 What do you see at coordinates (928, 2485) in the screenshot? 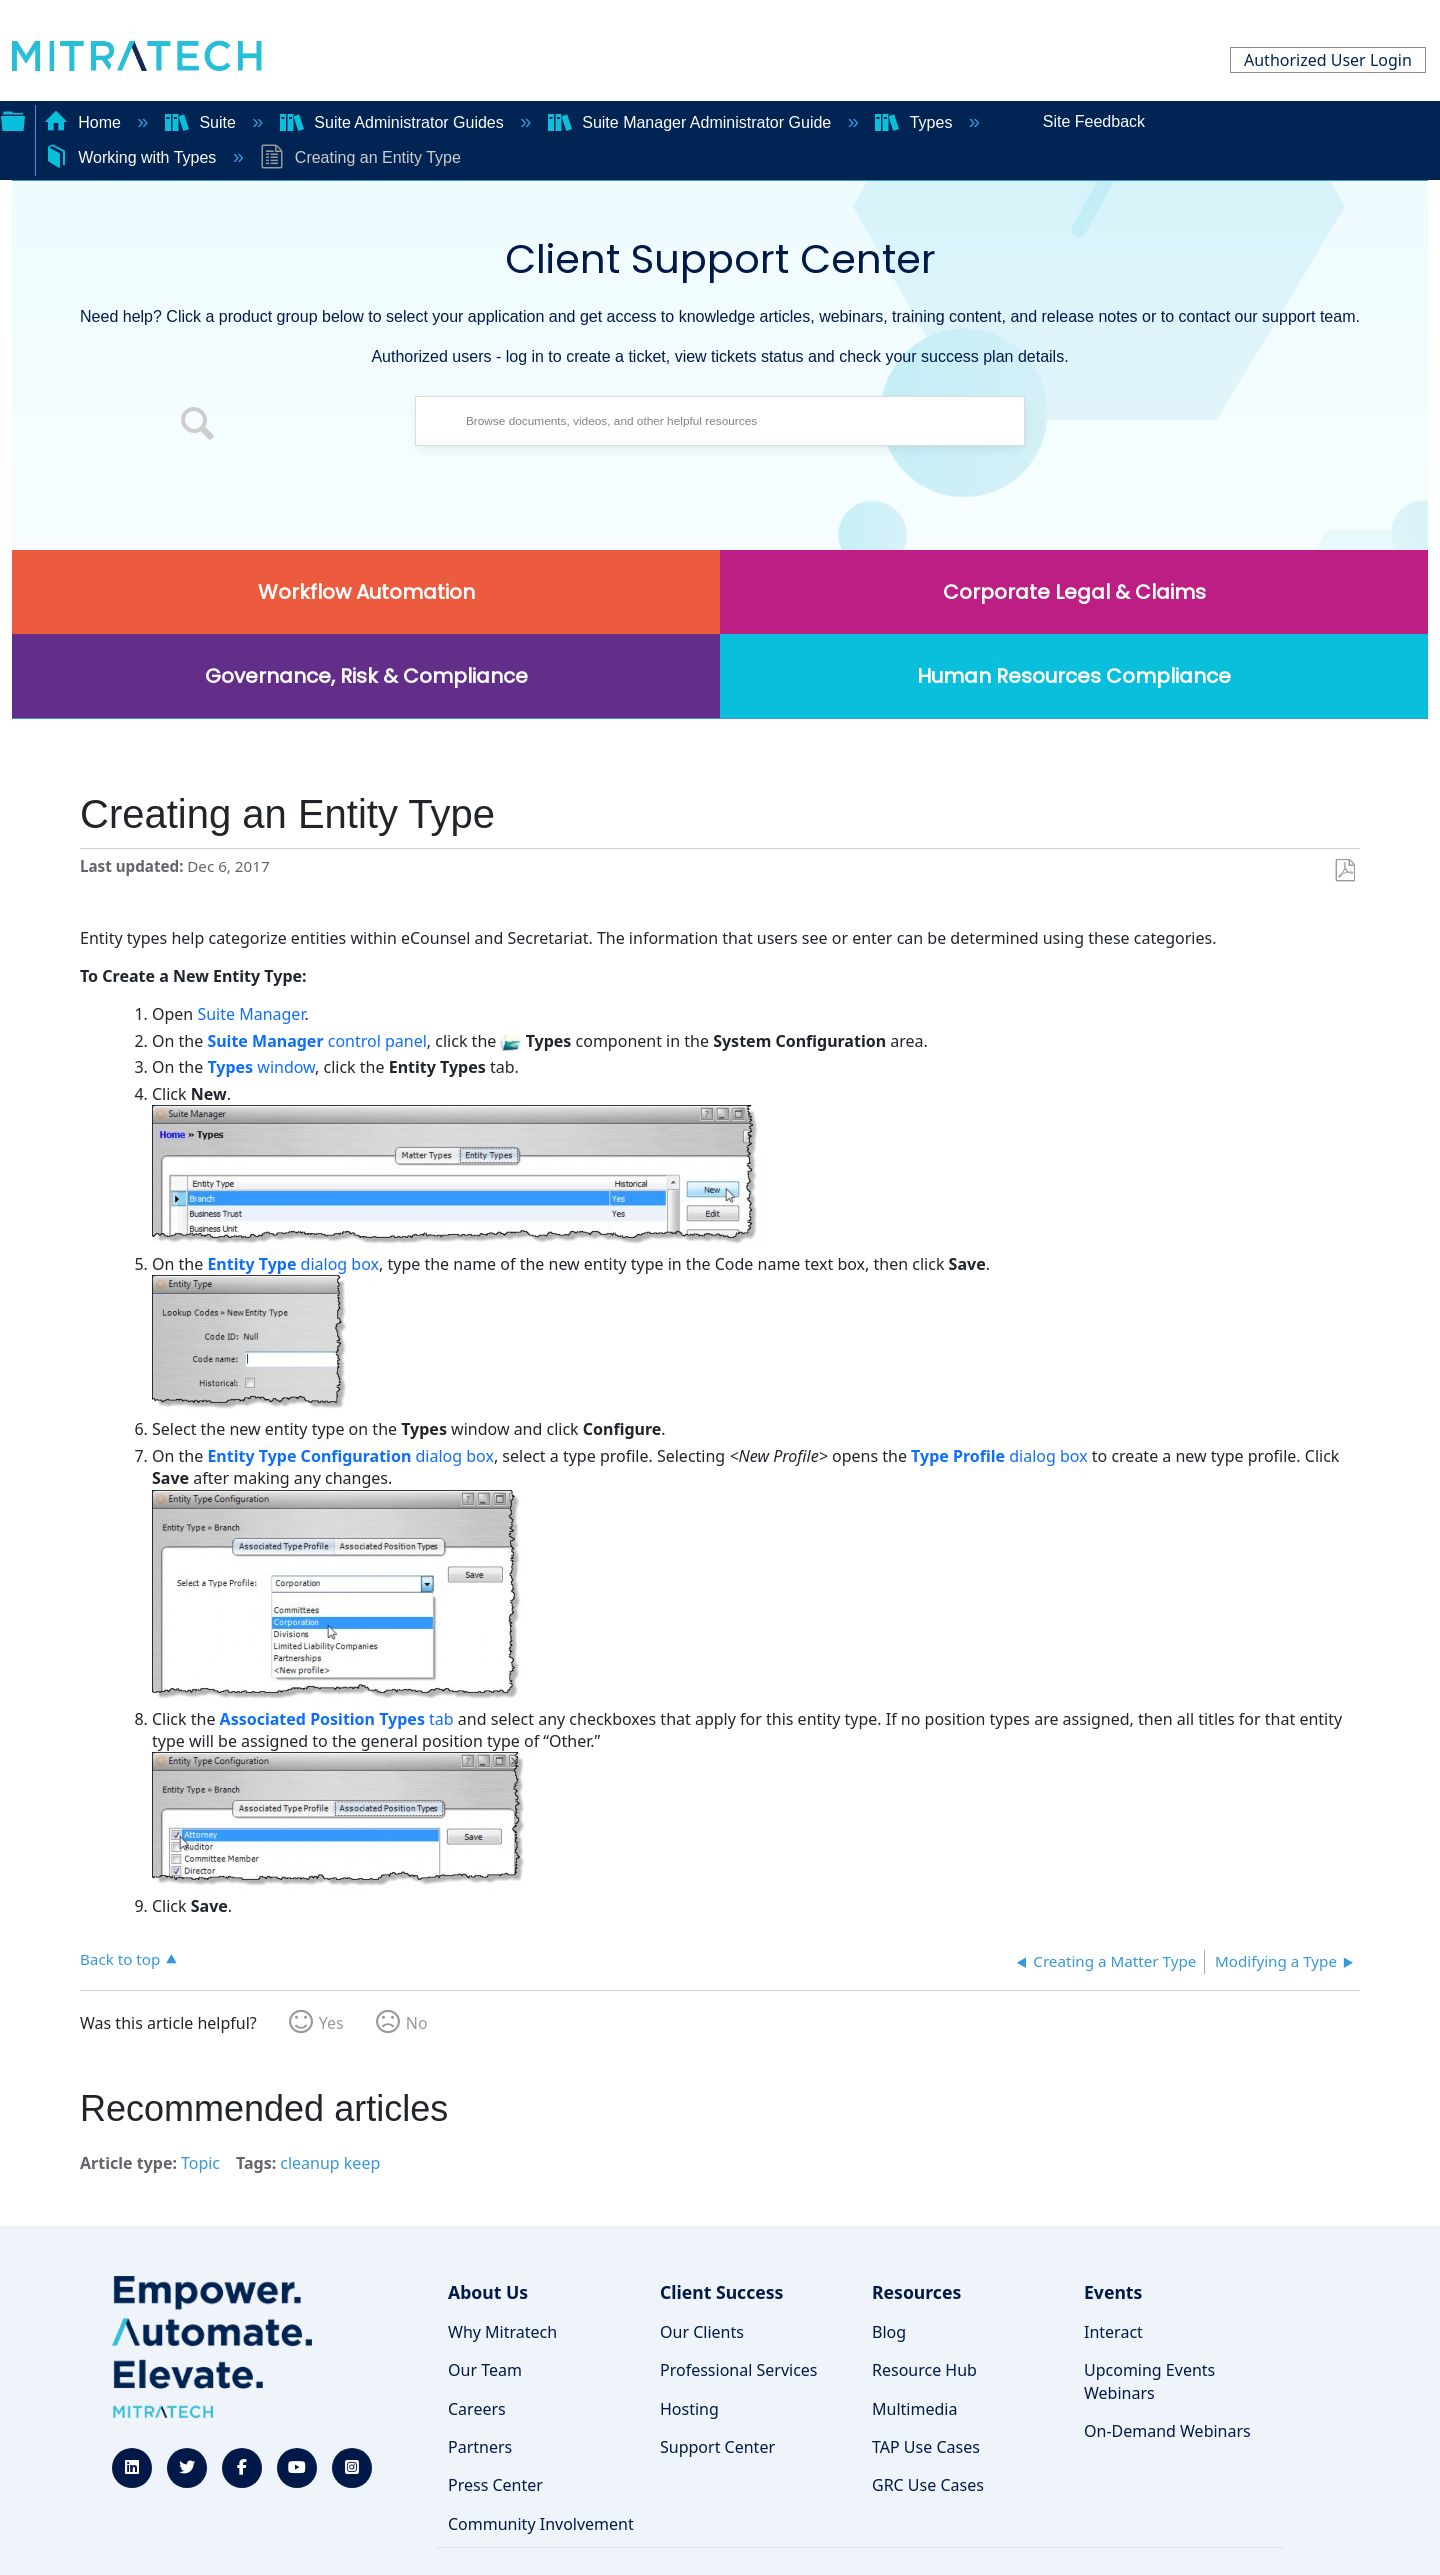
I see `GRC Use Cases` at bounding box center [928, 2485].